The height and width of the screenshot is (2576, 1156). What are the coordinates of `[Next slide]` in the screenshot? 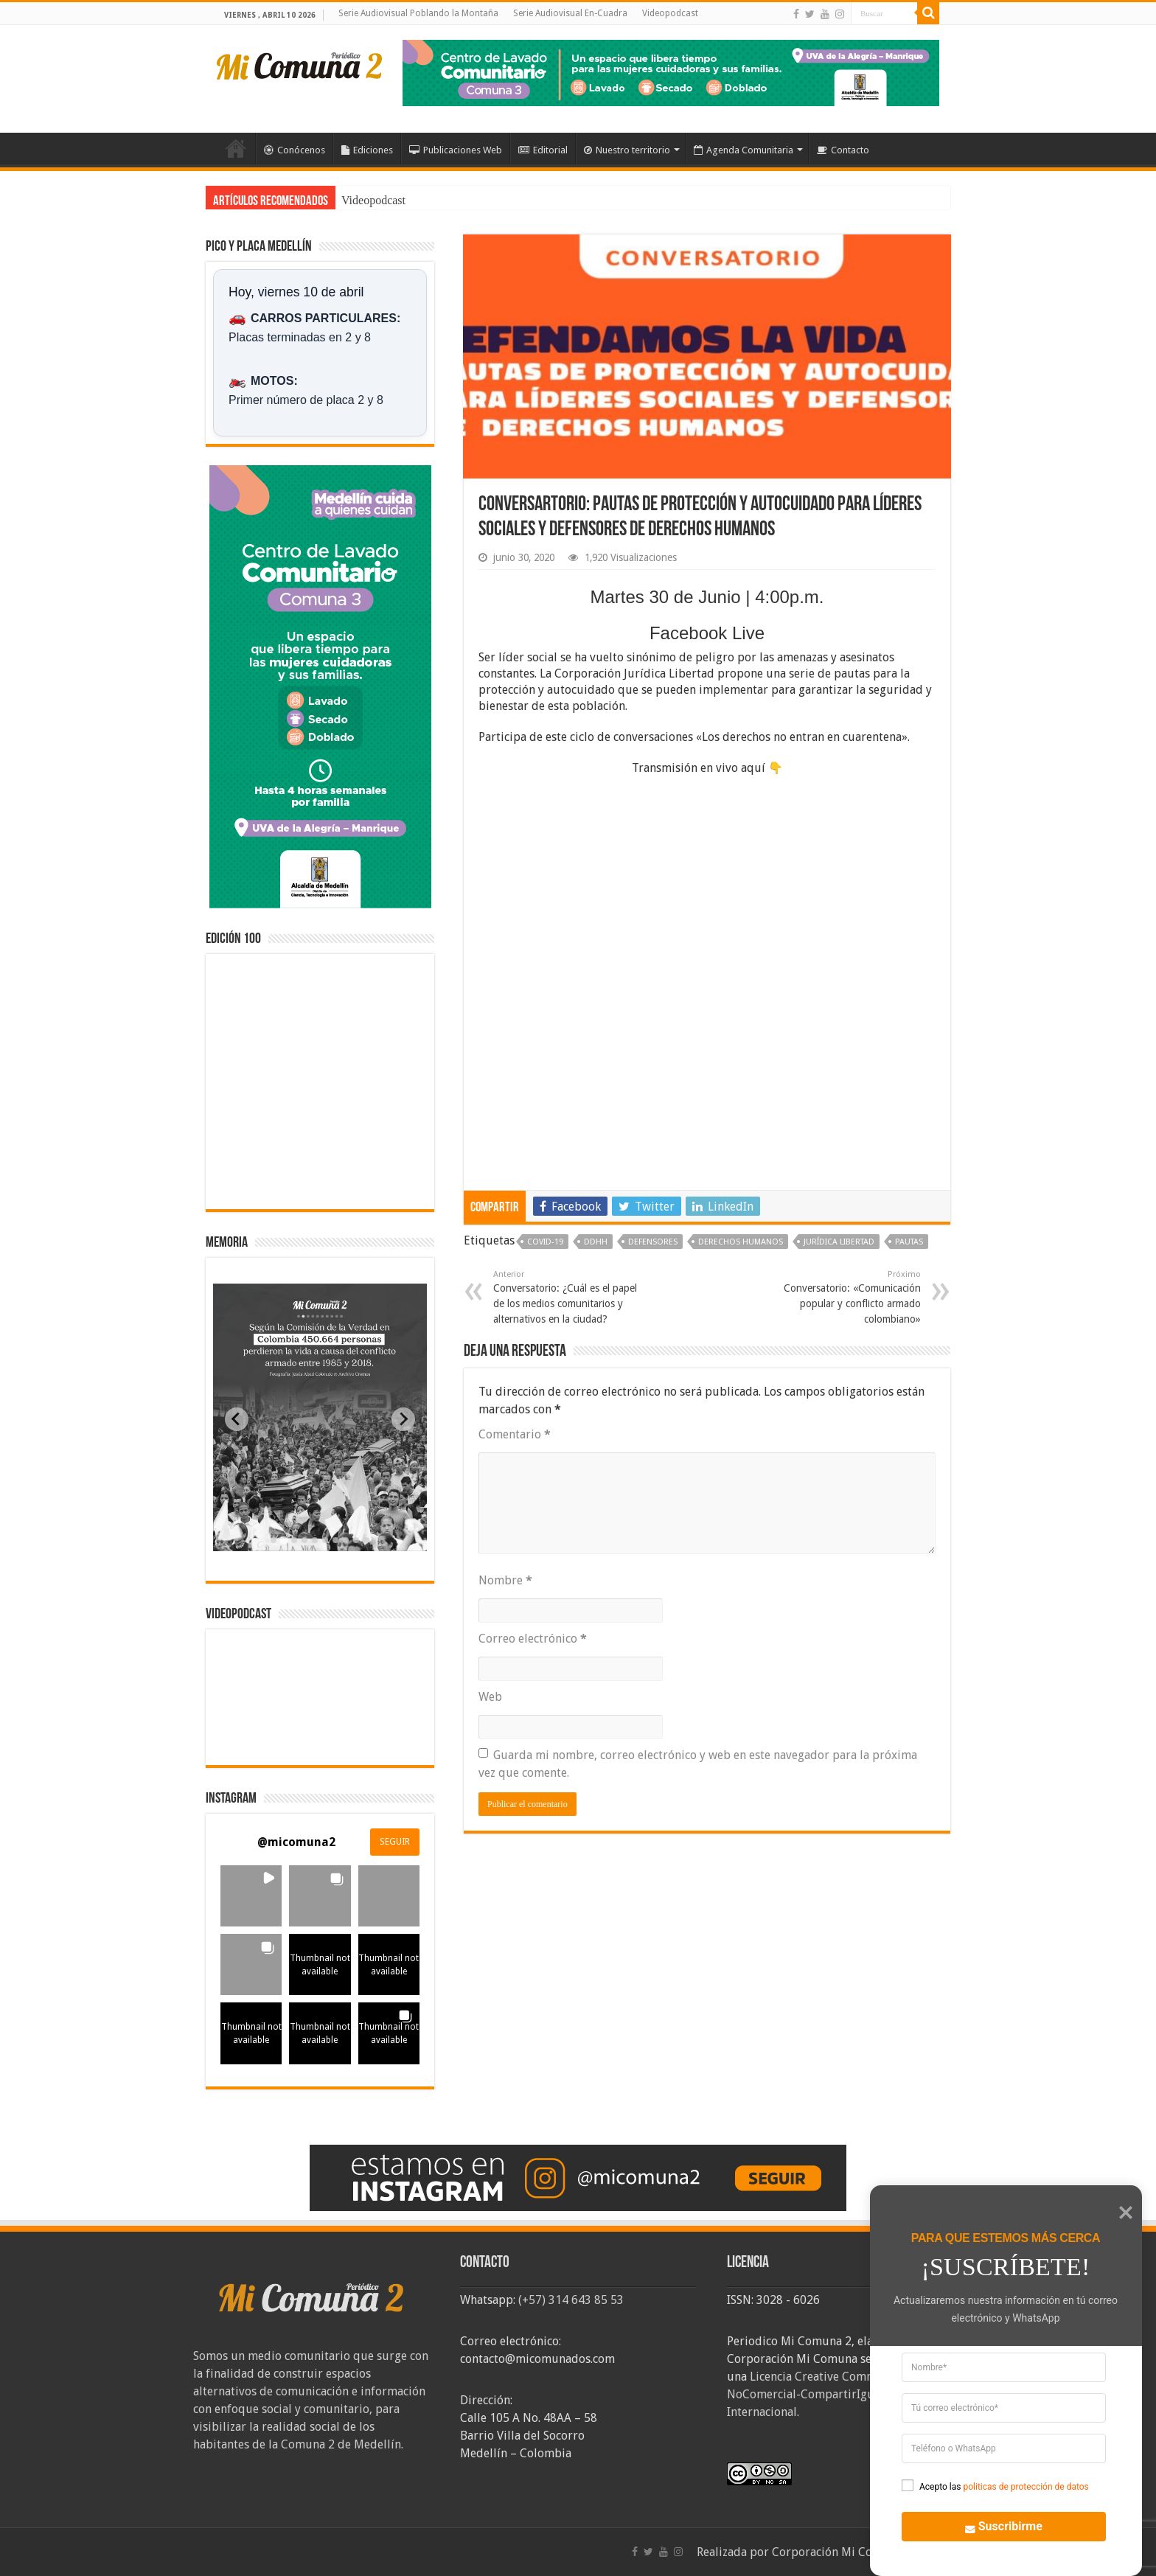 It's located at (403, 1419).